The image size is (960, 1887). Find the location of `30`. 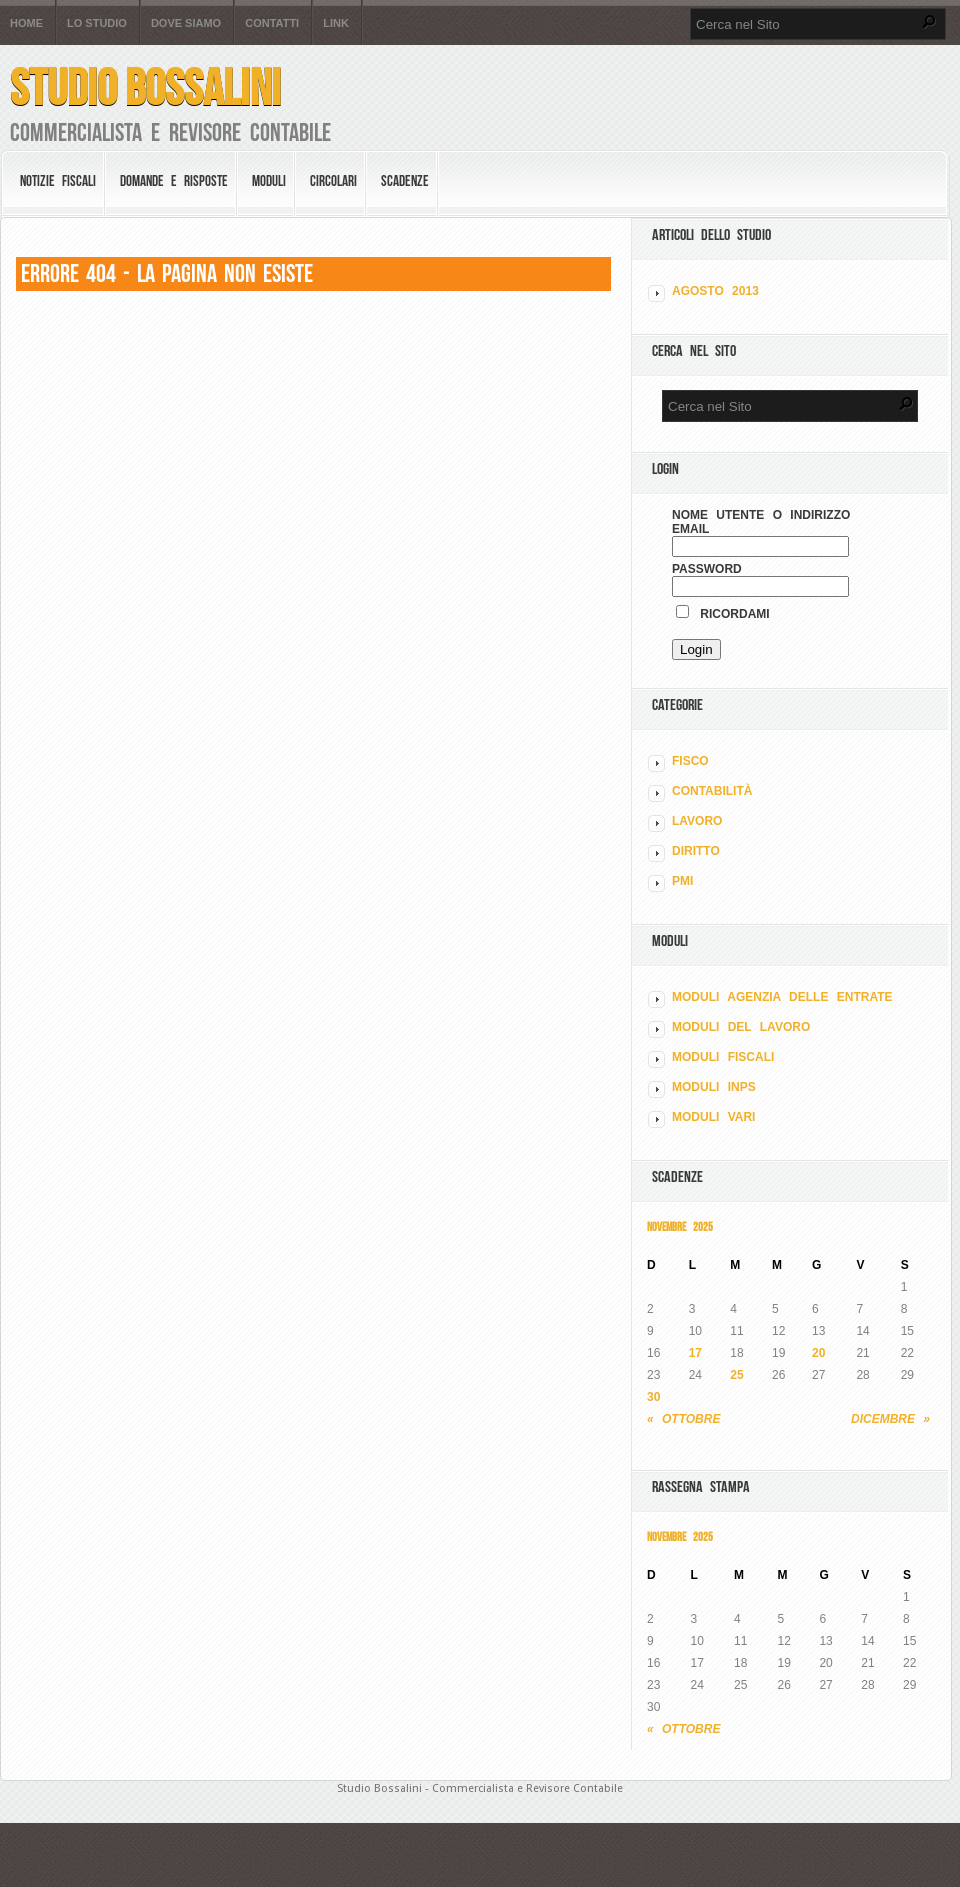

30 is located at coordinates (653, 1397).